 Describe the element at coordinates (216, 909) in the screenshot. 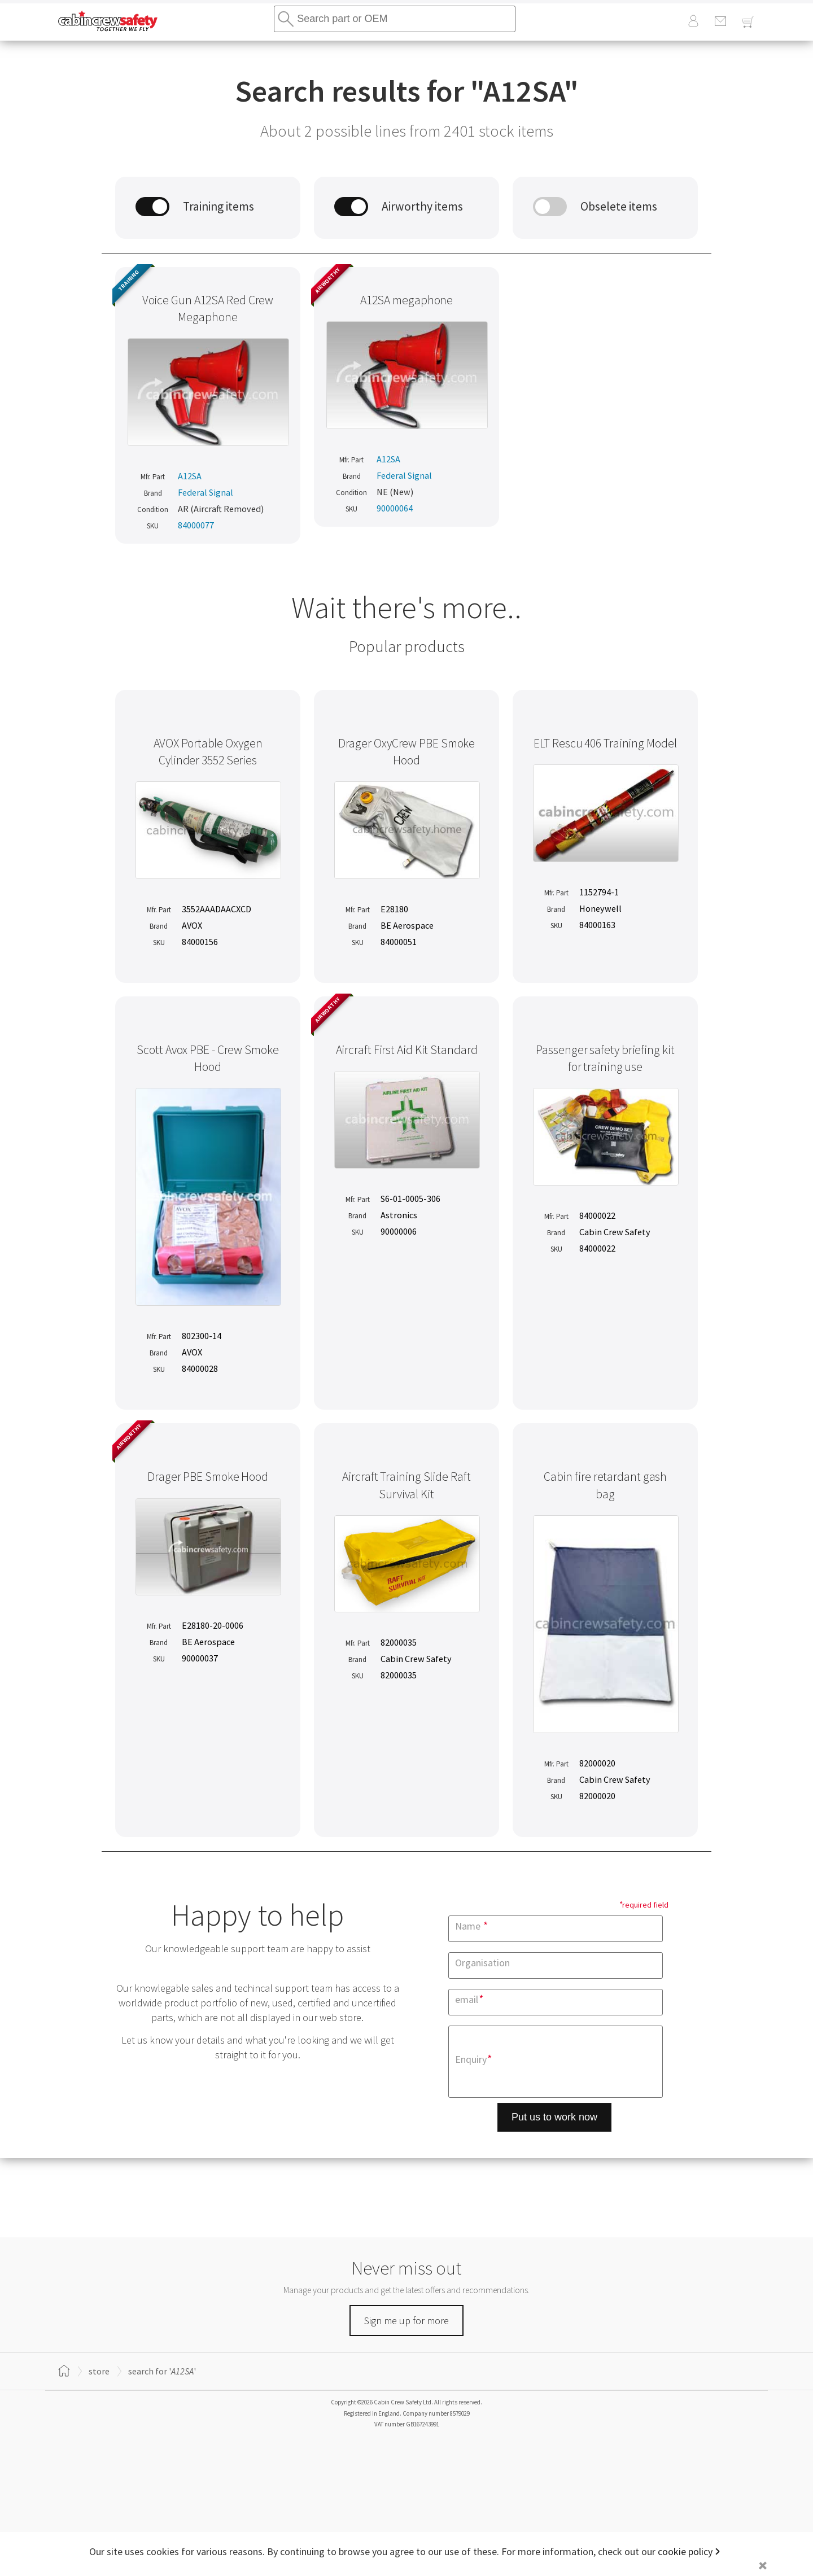

I see `3552AAADAACXCD` at that location.